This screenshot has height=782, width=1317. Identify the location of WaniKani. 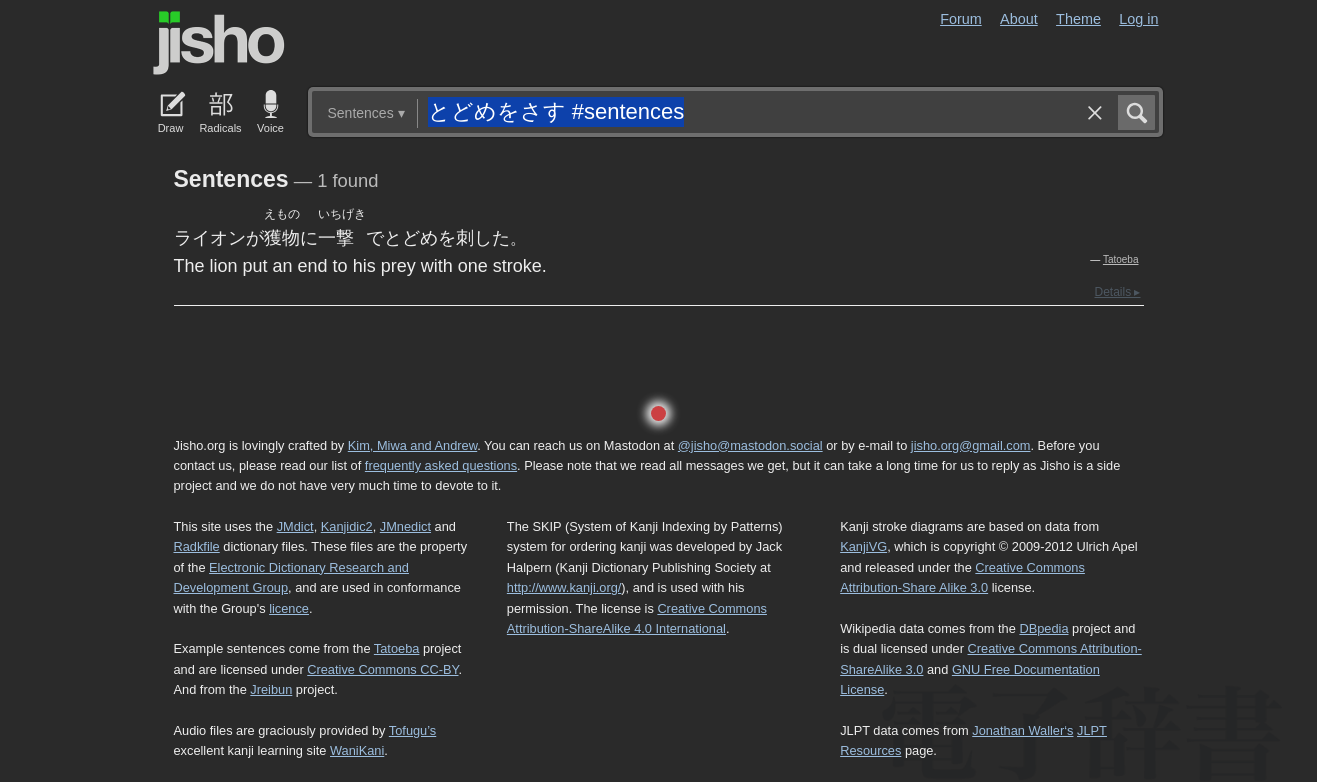
(357, 750).